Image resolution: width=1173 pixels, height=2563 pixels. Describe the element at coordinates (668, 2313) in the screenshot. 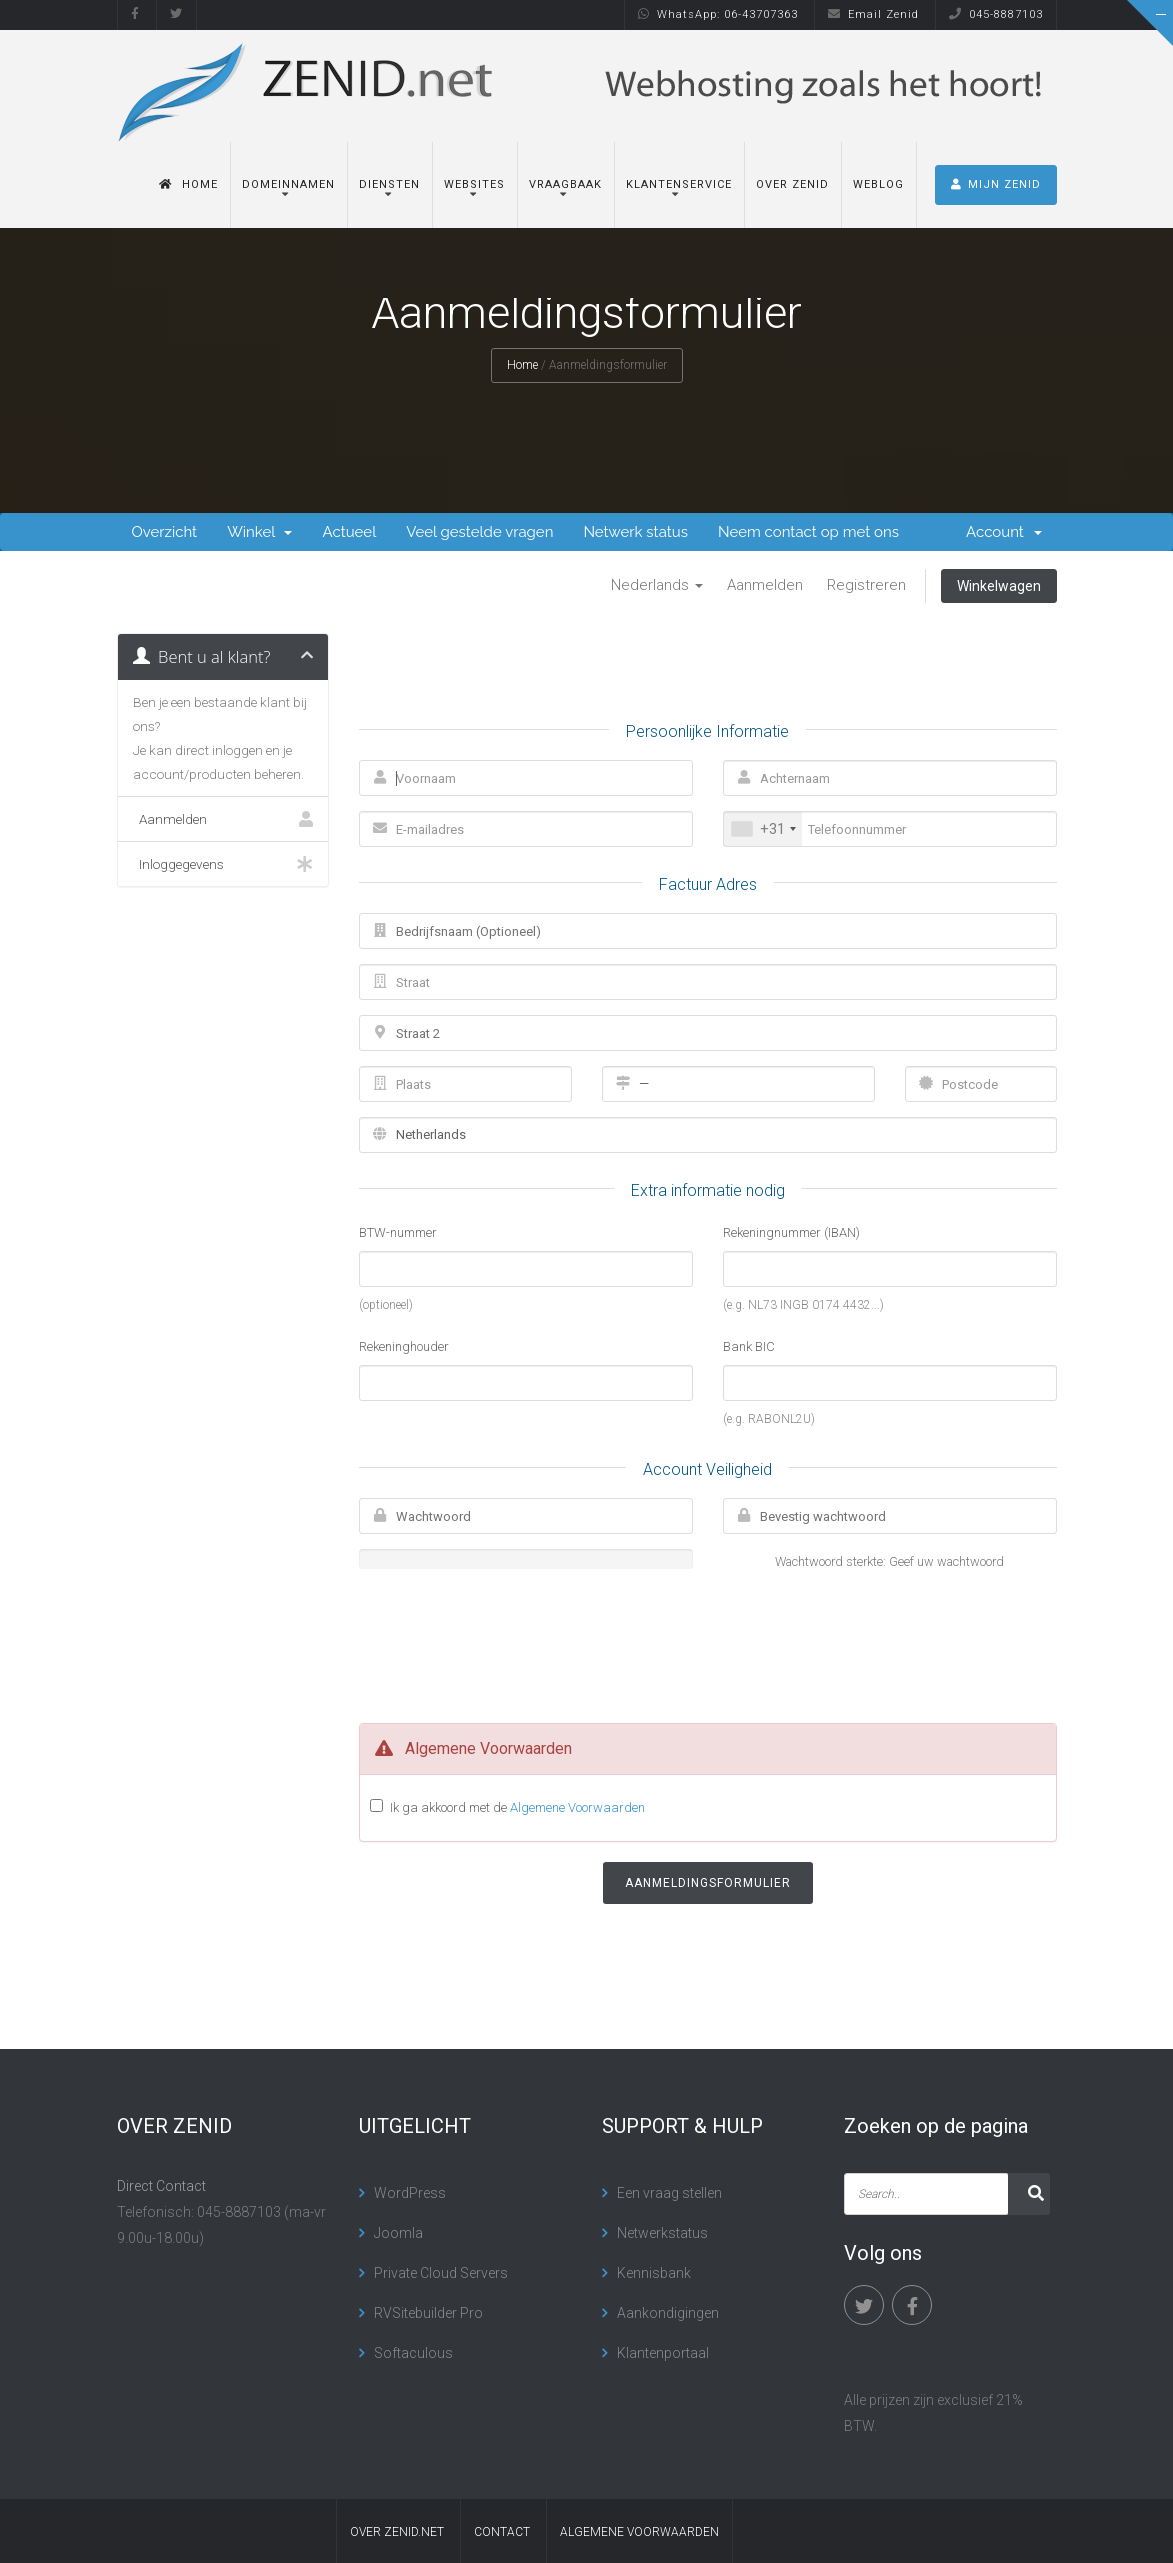

I see `Aankondigingen` at that location.